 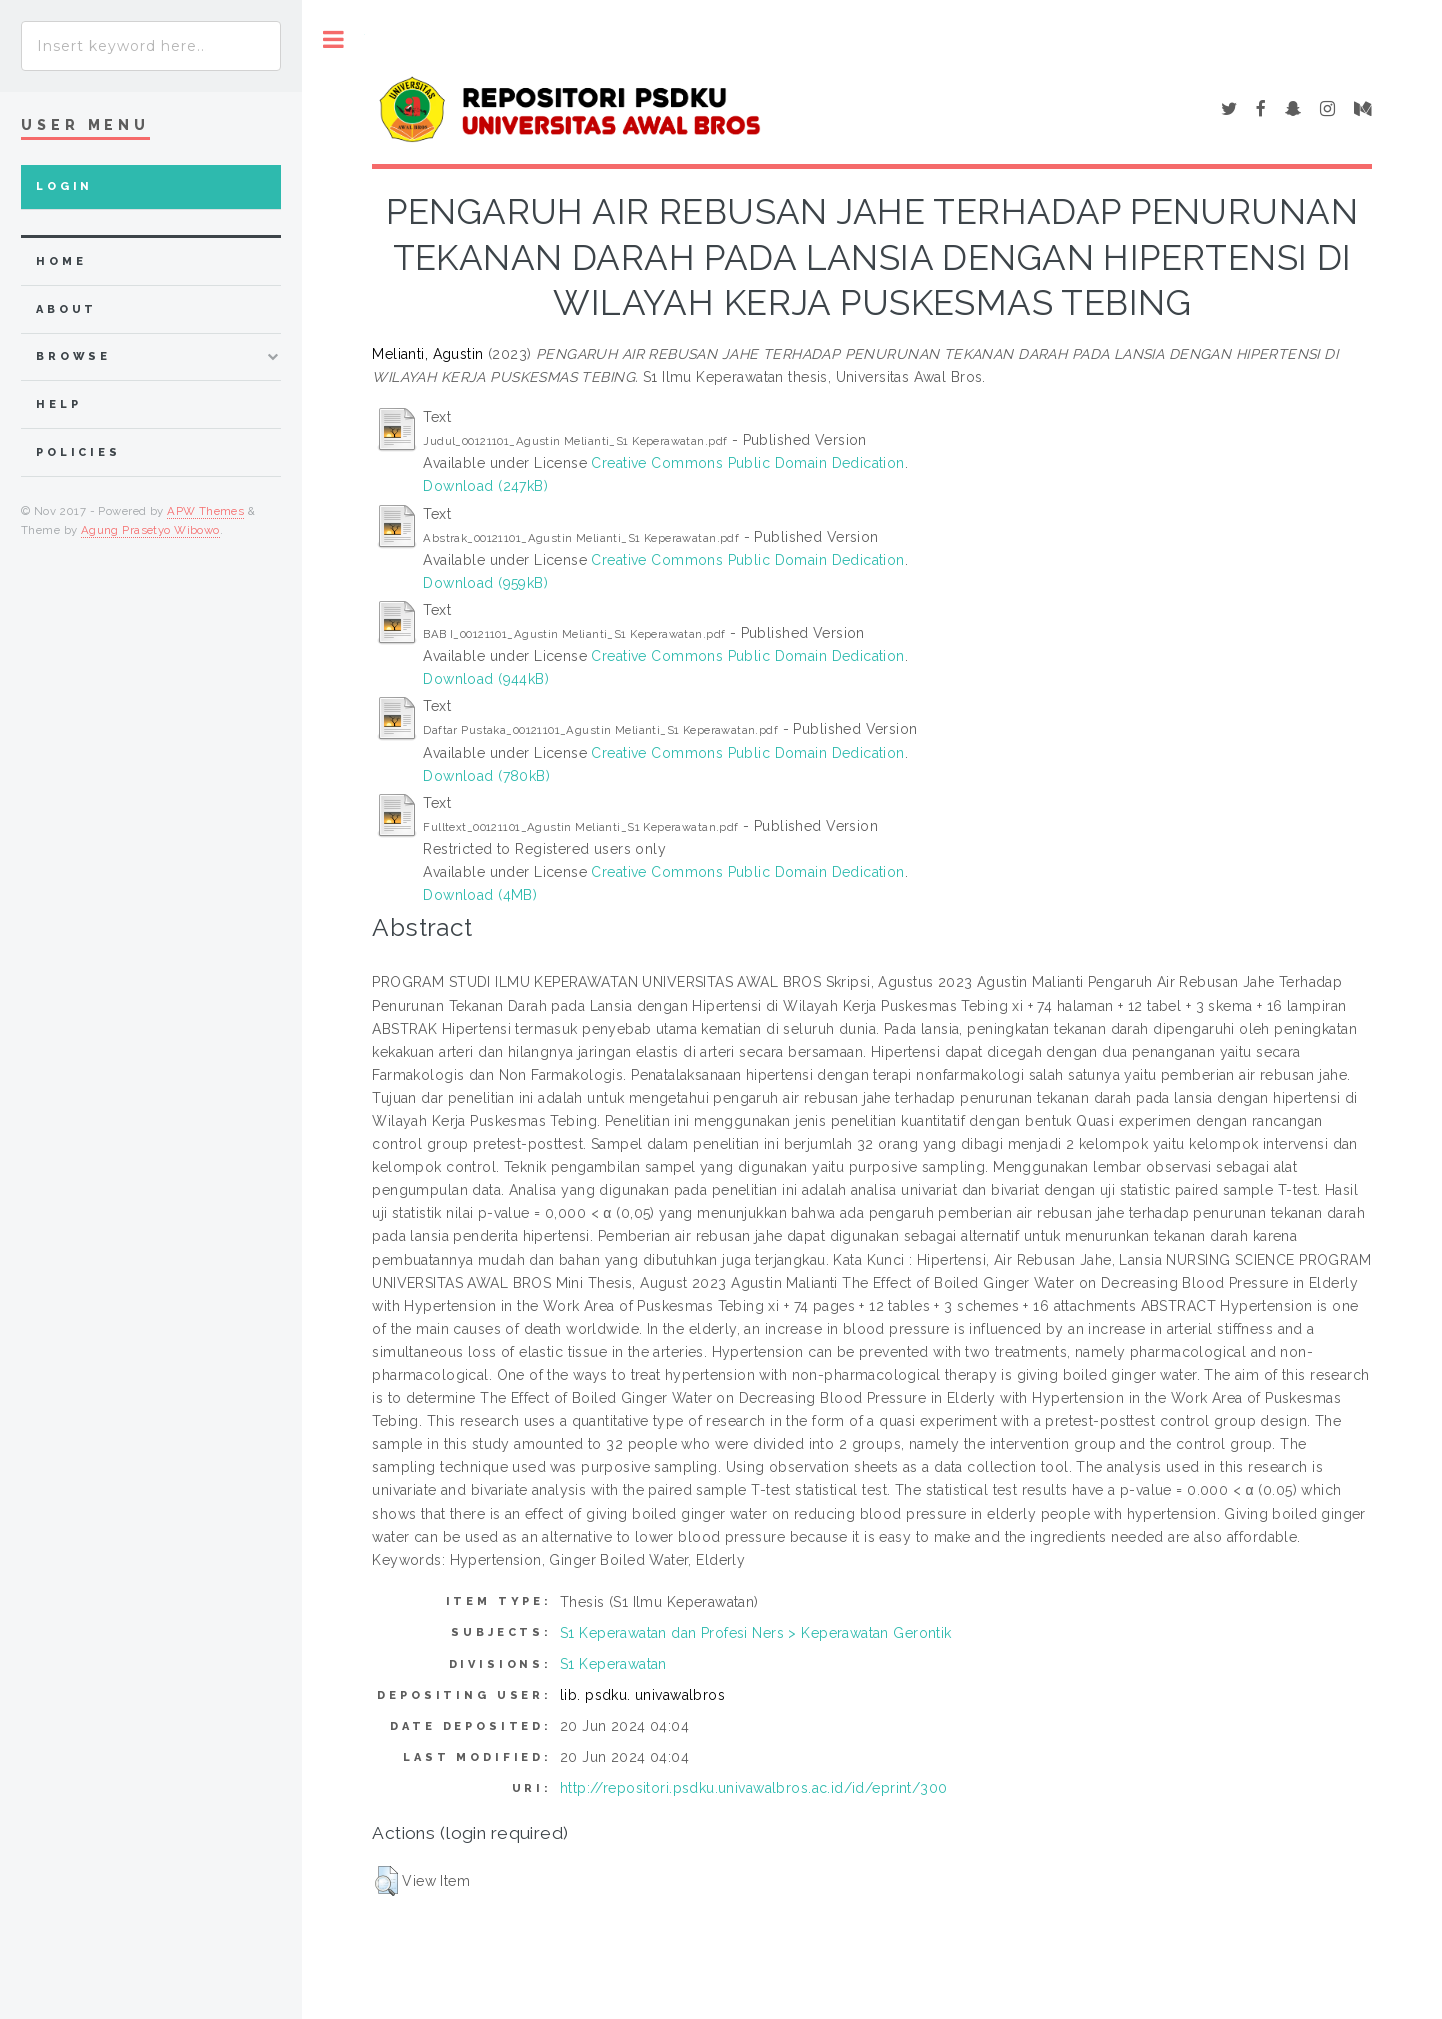 I want to click on home, so click(x=61, y=261).